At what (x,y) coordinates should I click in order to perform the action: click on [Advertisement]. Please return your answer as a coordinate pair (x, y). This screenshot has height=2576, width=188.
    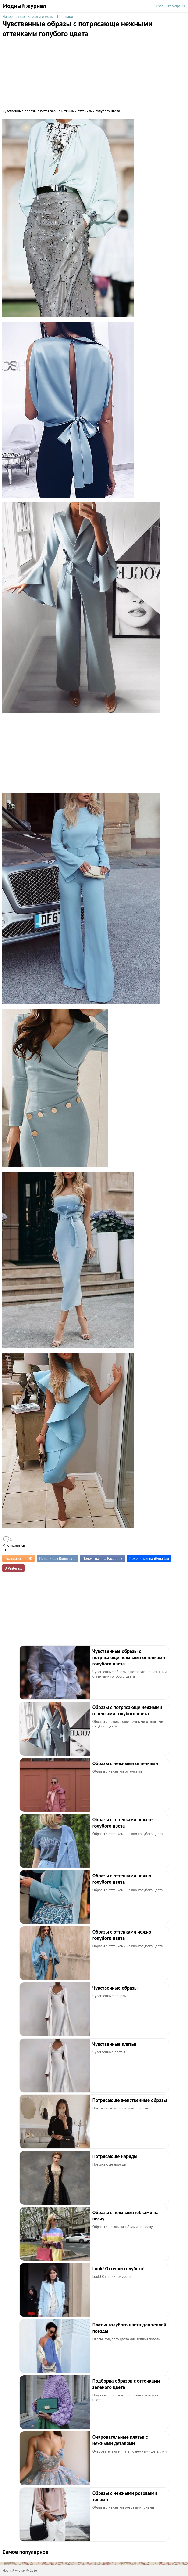
    Looking at the image, I should click on (94, 71).